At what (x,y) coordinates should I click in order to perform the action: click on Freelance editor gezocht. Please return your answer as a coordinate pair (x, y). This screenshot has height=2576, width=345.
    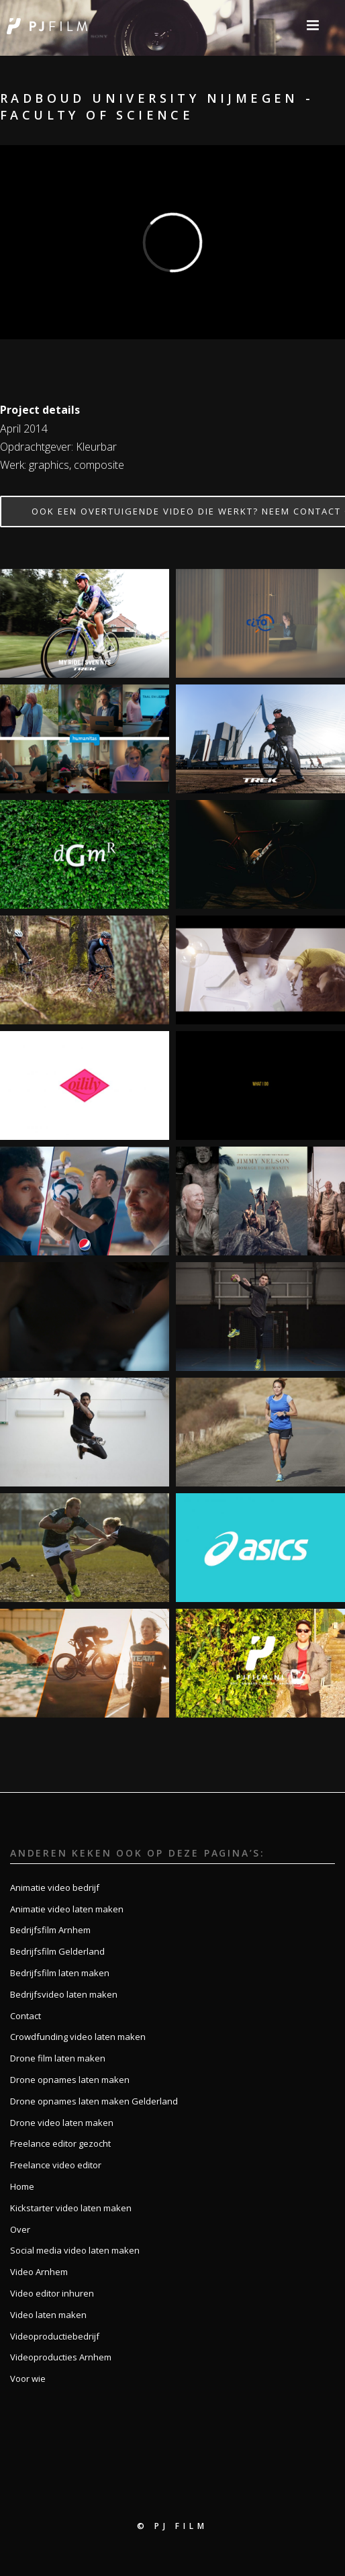
    Looking at the image, I should click on (60, 2143).